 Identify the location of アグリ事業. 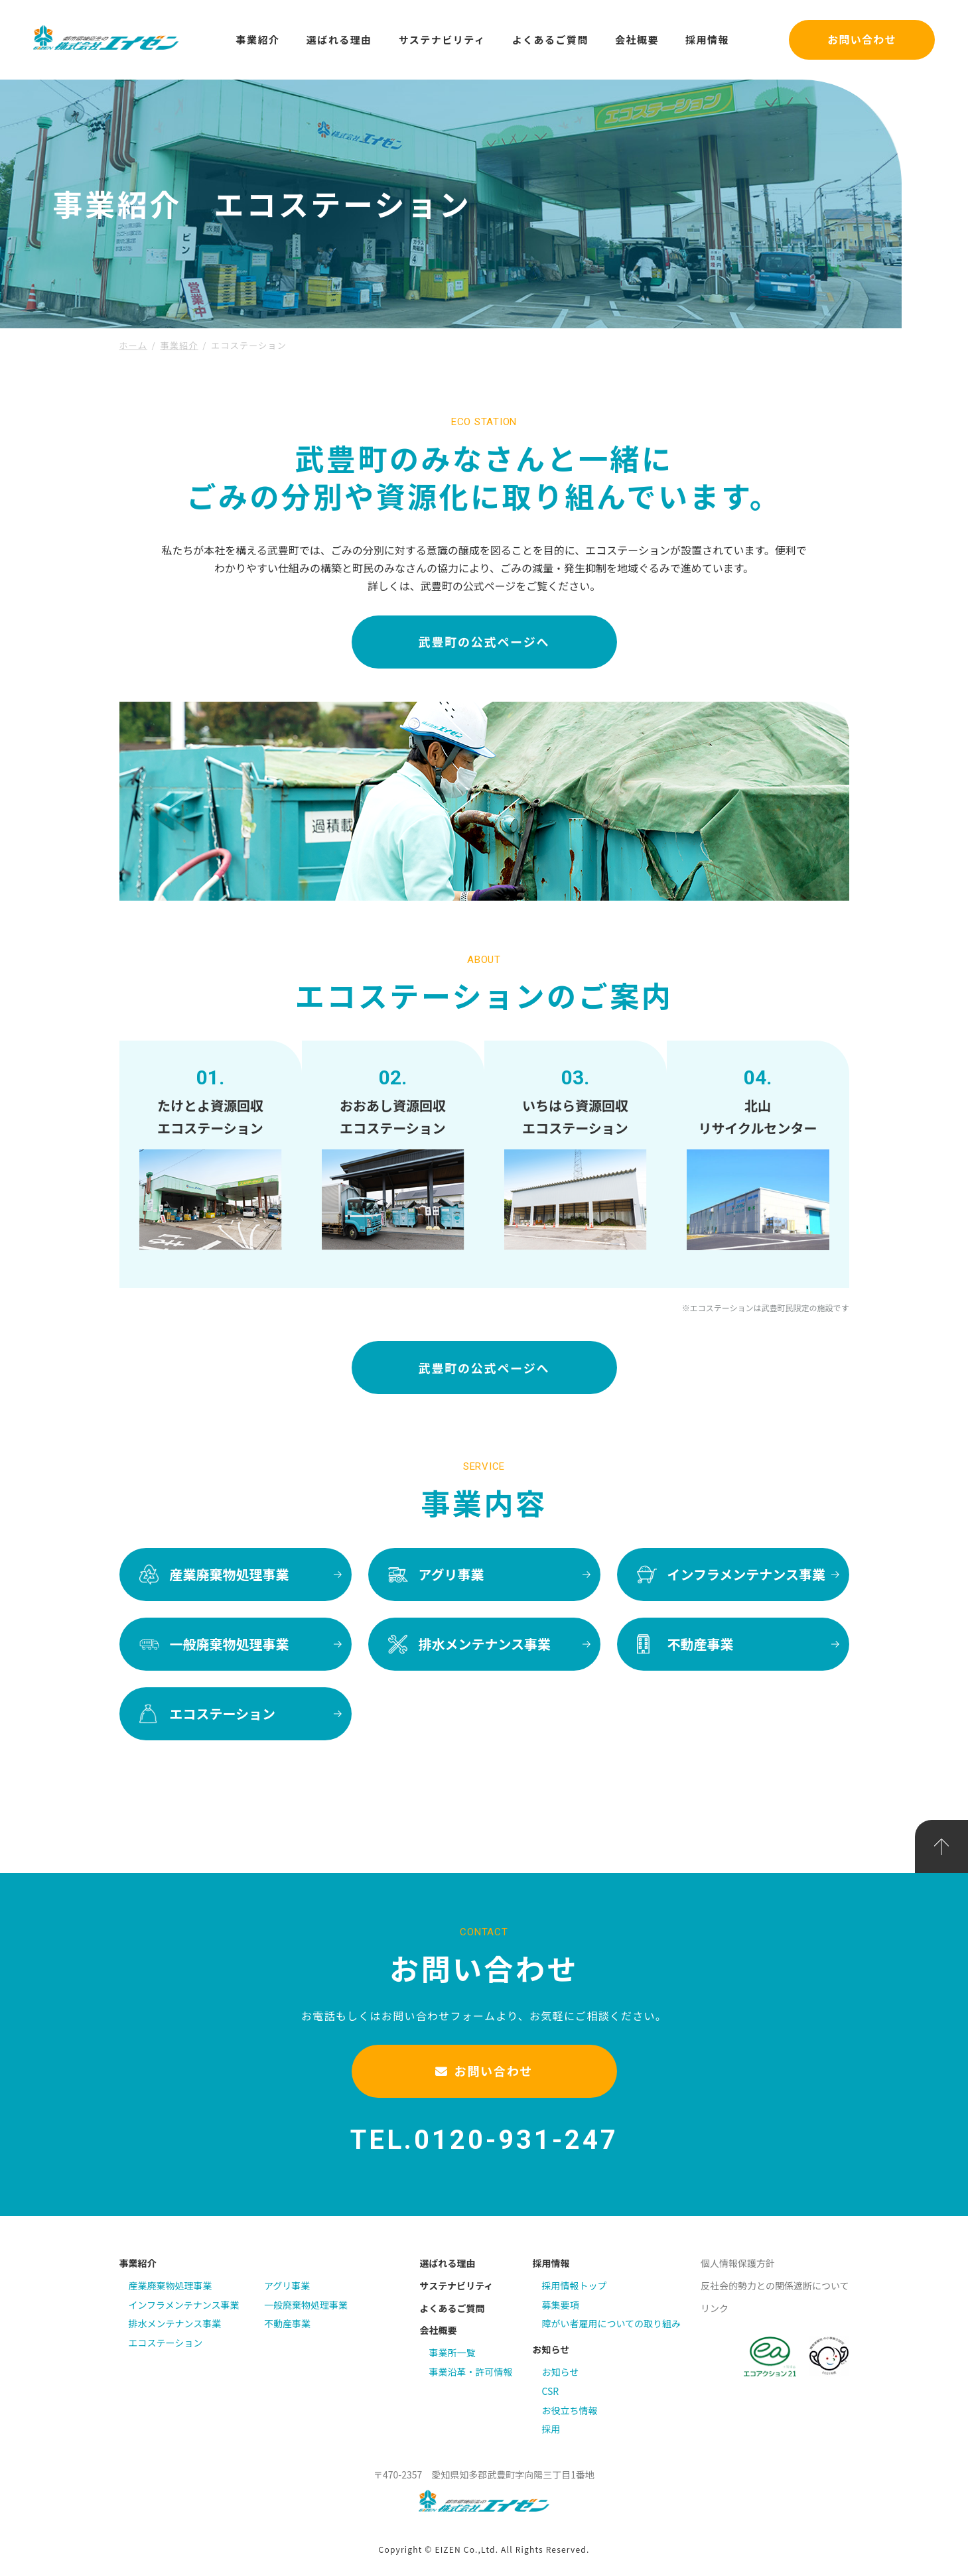
(287, 2285).